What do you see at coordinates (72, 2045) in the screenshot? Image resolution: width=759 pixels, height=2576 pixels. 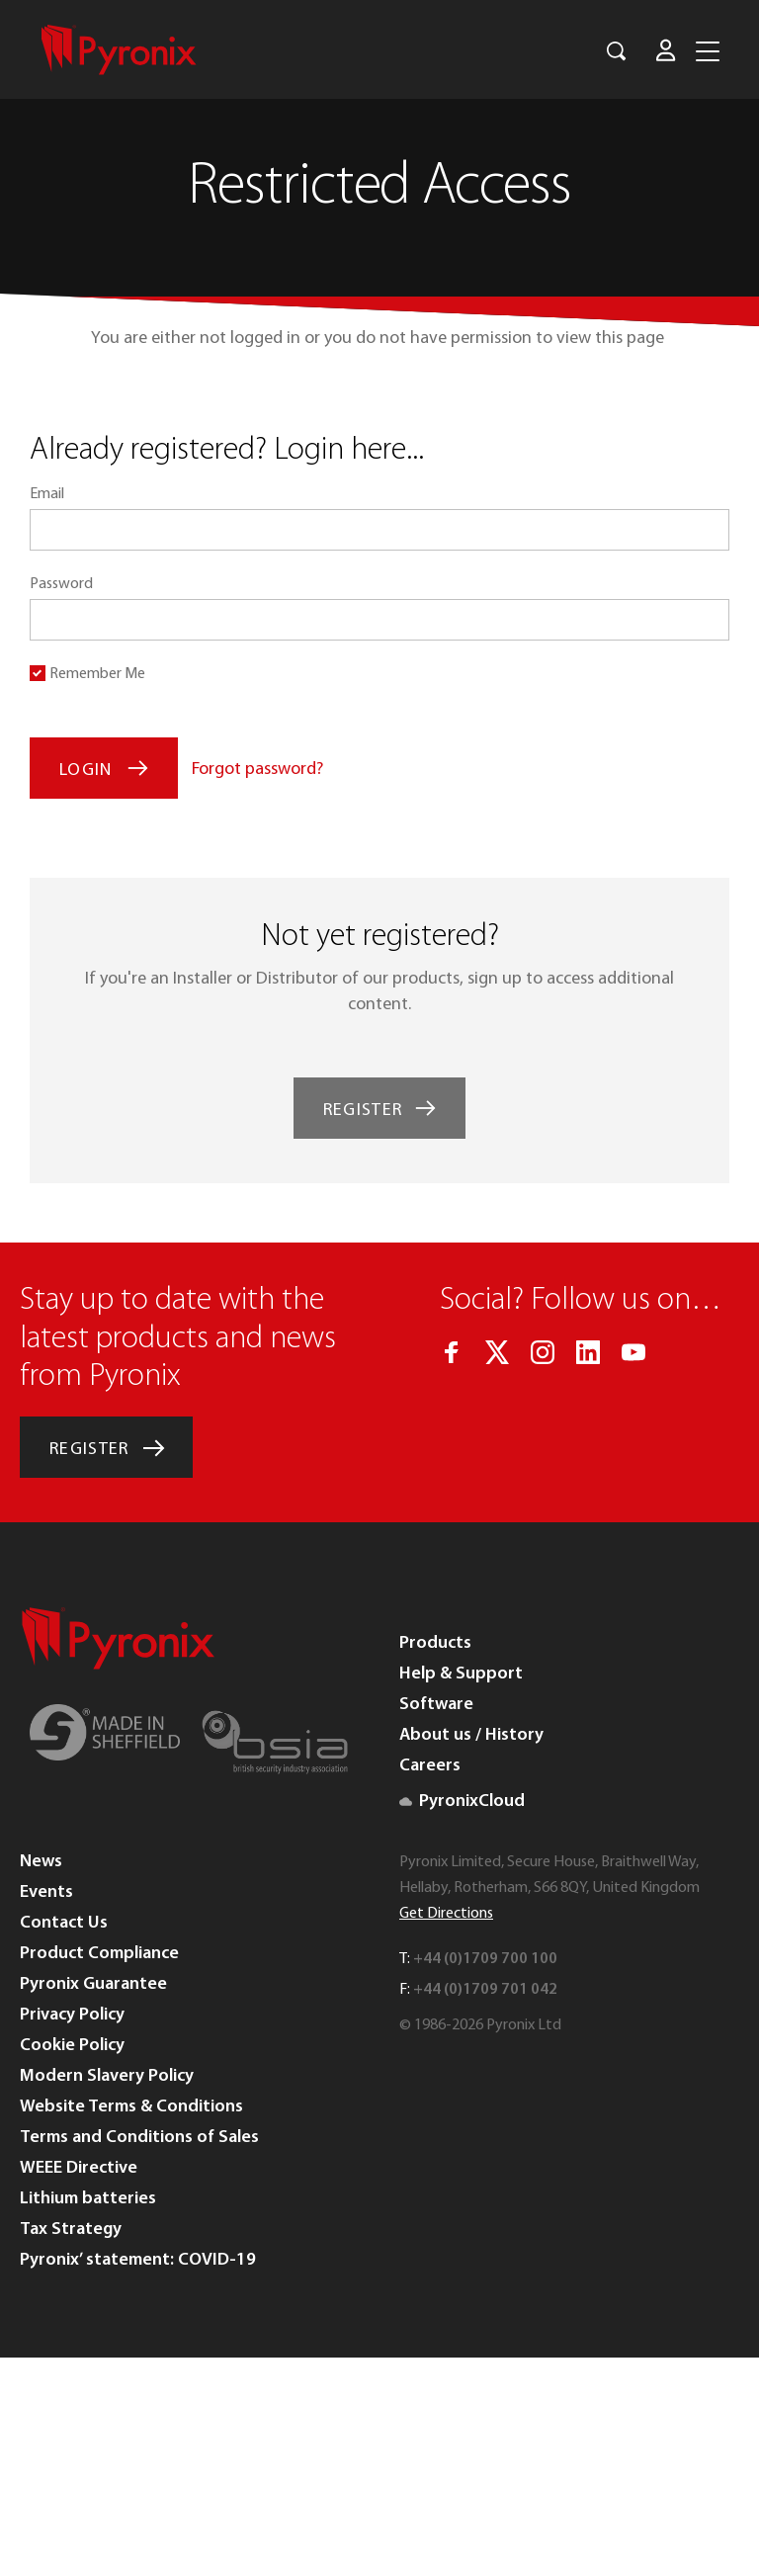 I see `Cookie Policy` at bounding box center [72, 2045].